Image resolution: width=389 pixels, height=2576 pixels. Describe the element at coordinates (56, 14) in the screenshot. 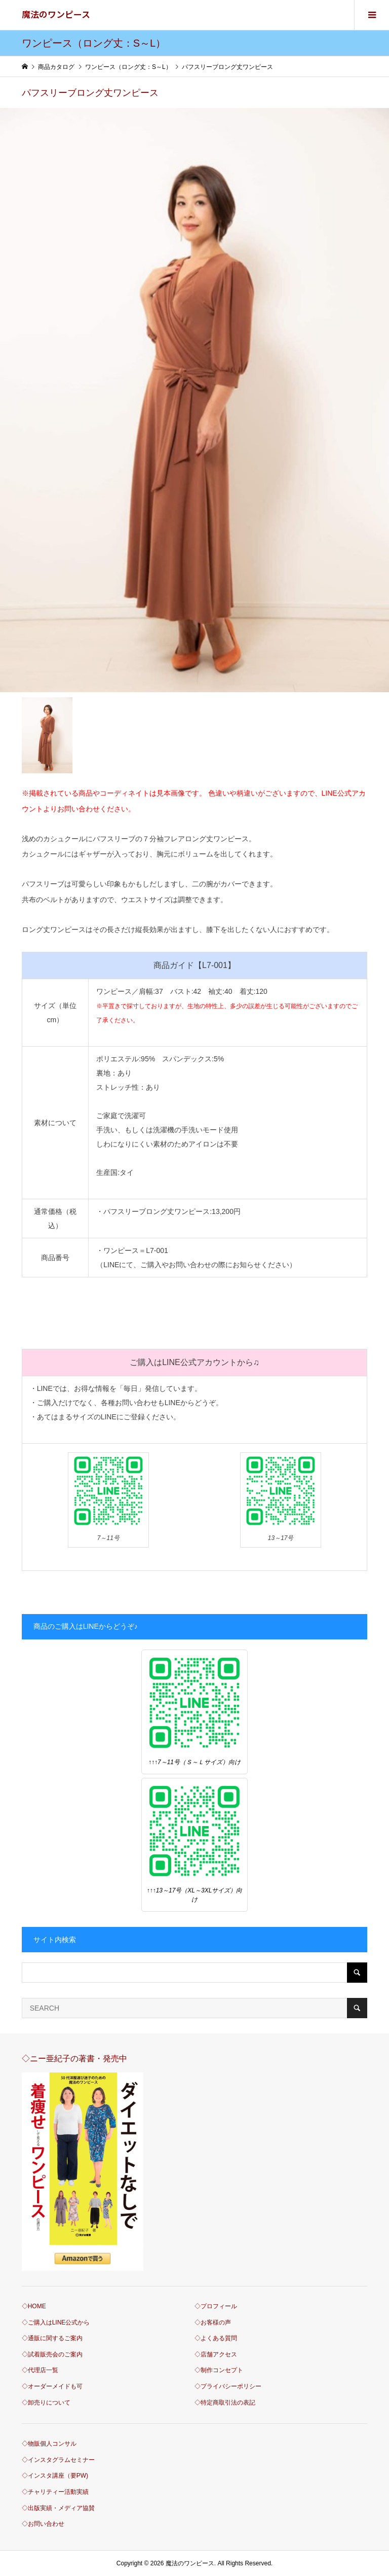

I see `魔法のワンピース` at that location.